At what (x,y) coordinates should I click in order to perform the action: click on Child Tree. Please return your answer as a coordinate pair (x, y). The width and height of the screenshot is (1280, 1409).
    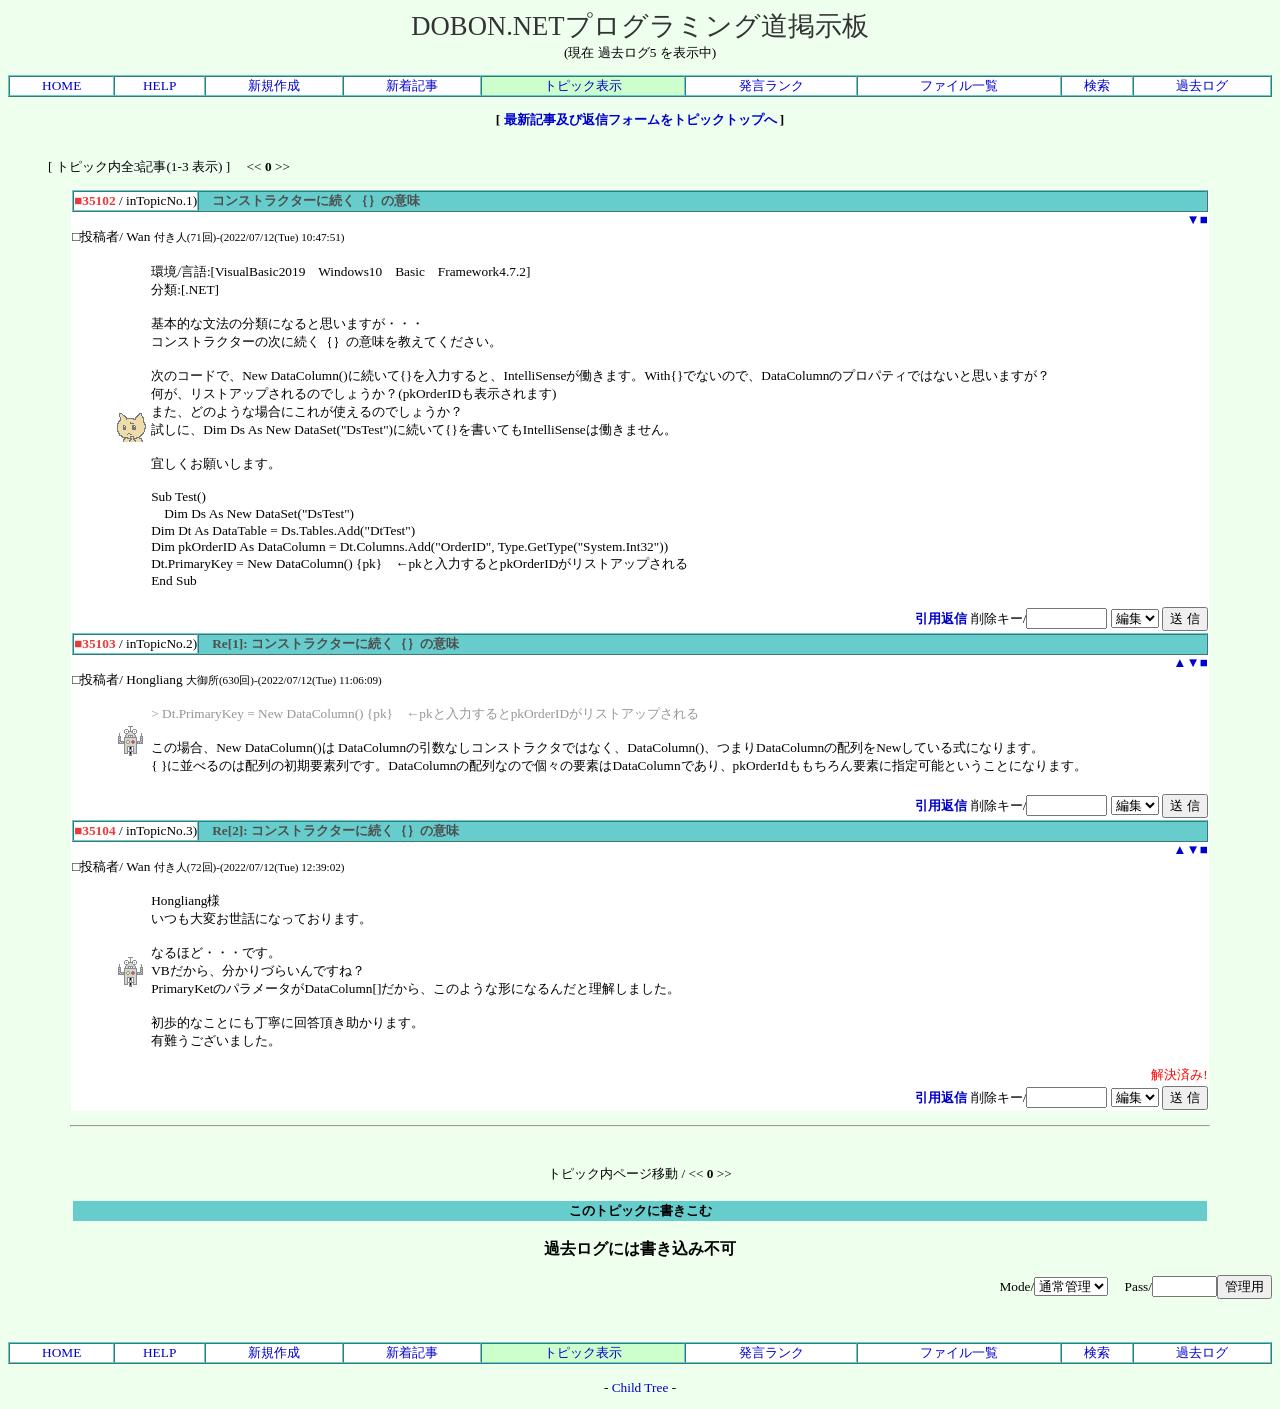
    Looking at the image, I should click on (640, 1387).